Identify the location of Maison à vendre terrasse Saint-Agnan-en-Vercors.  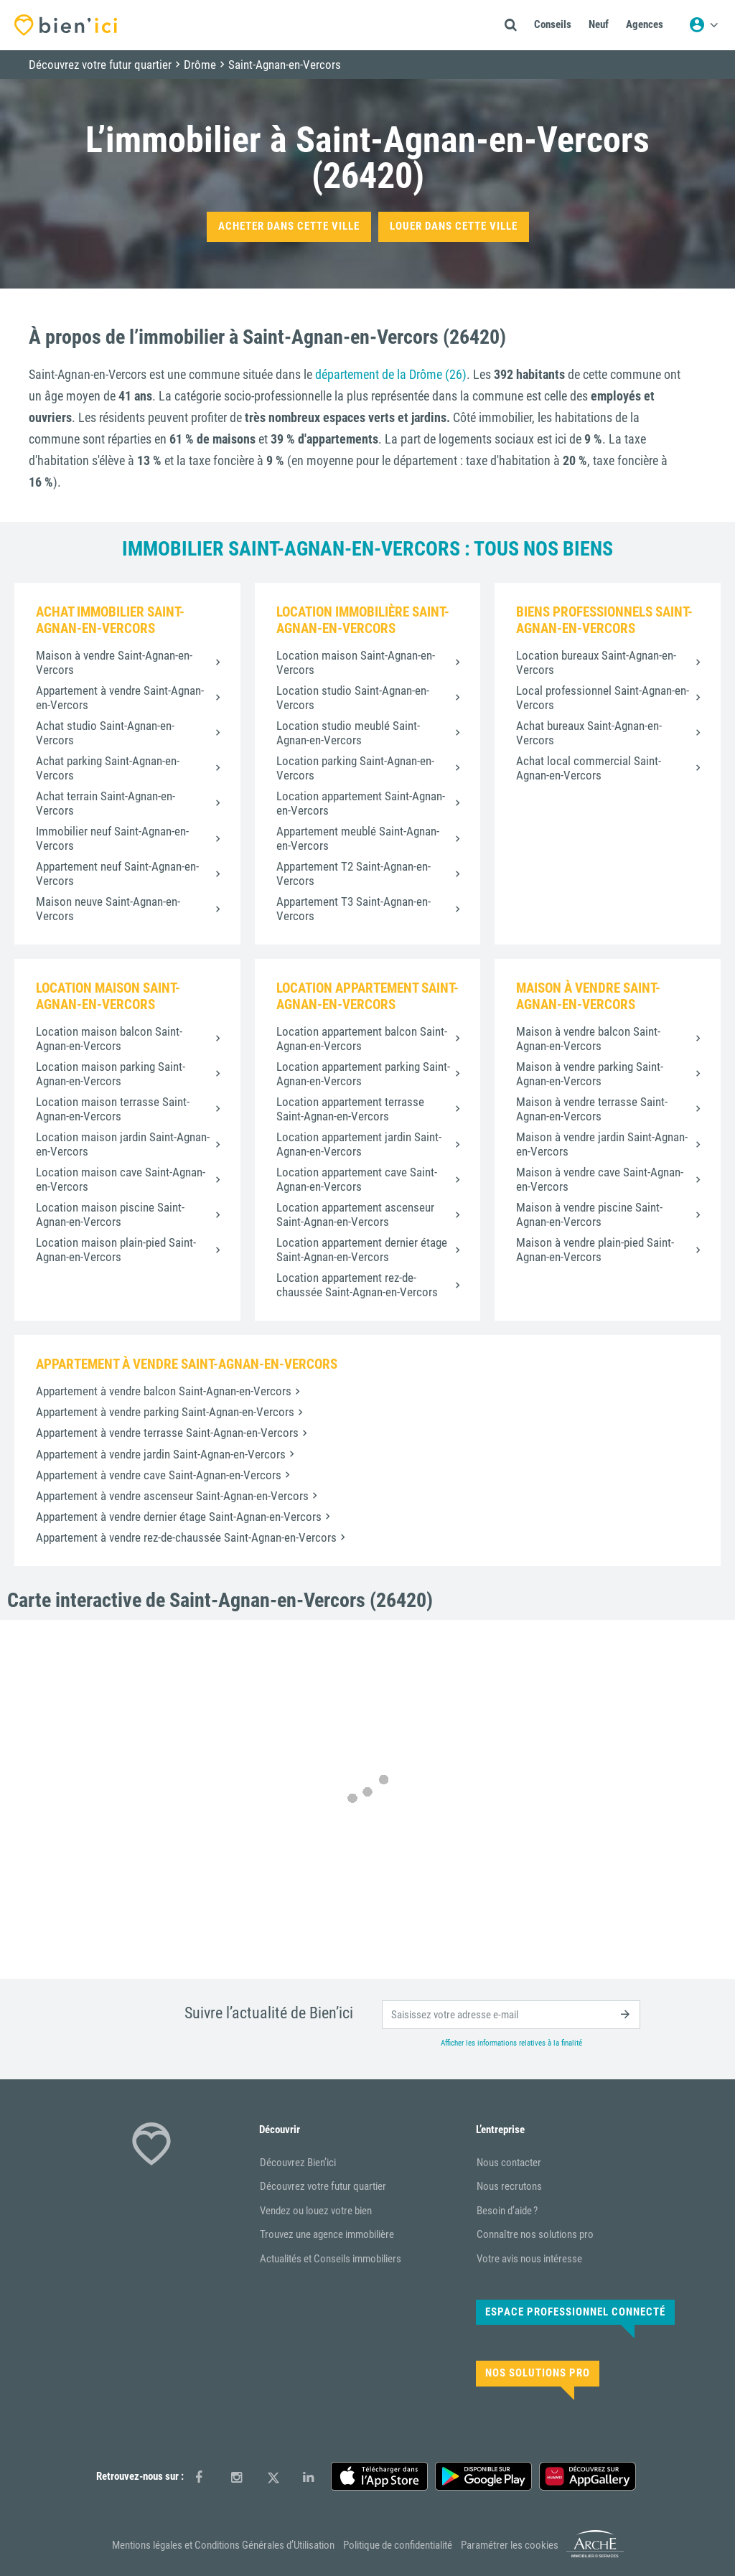
(592, 1109).